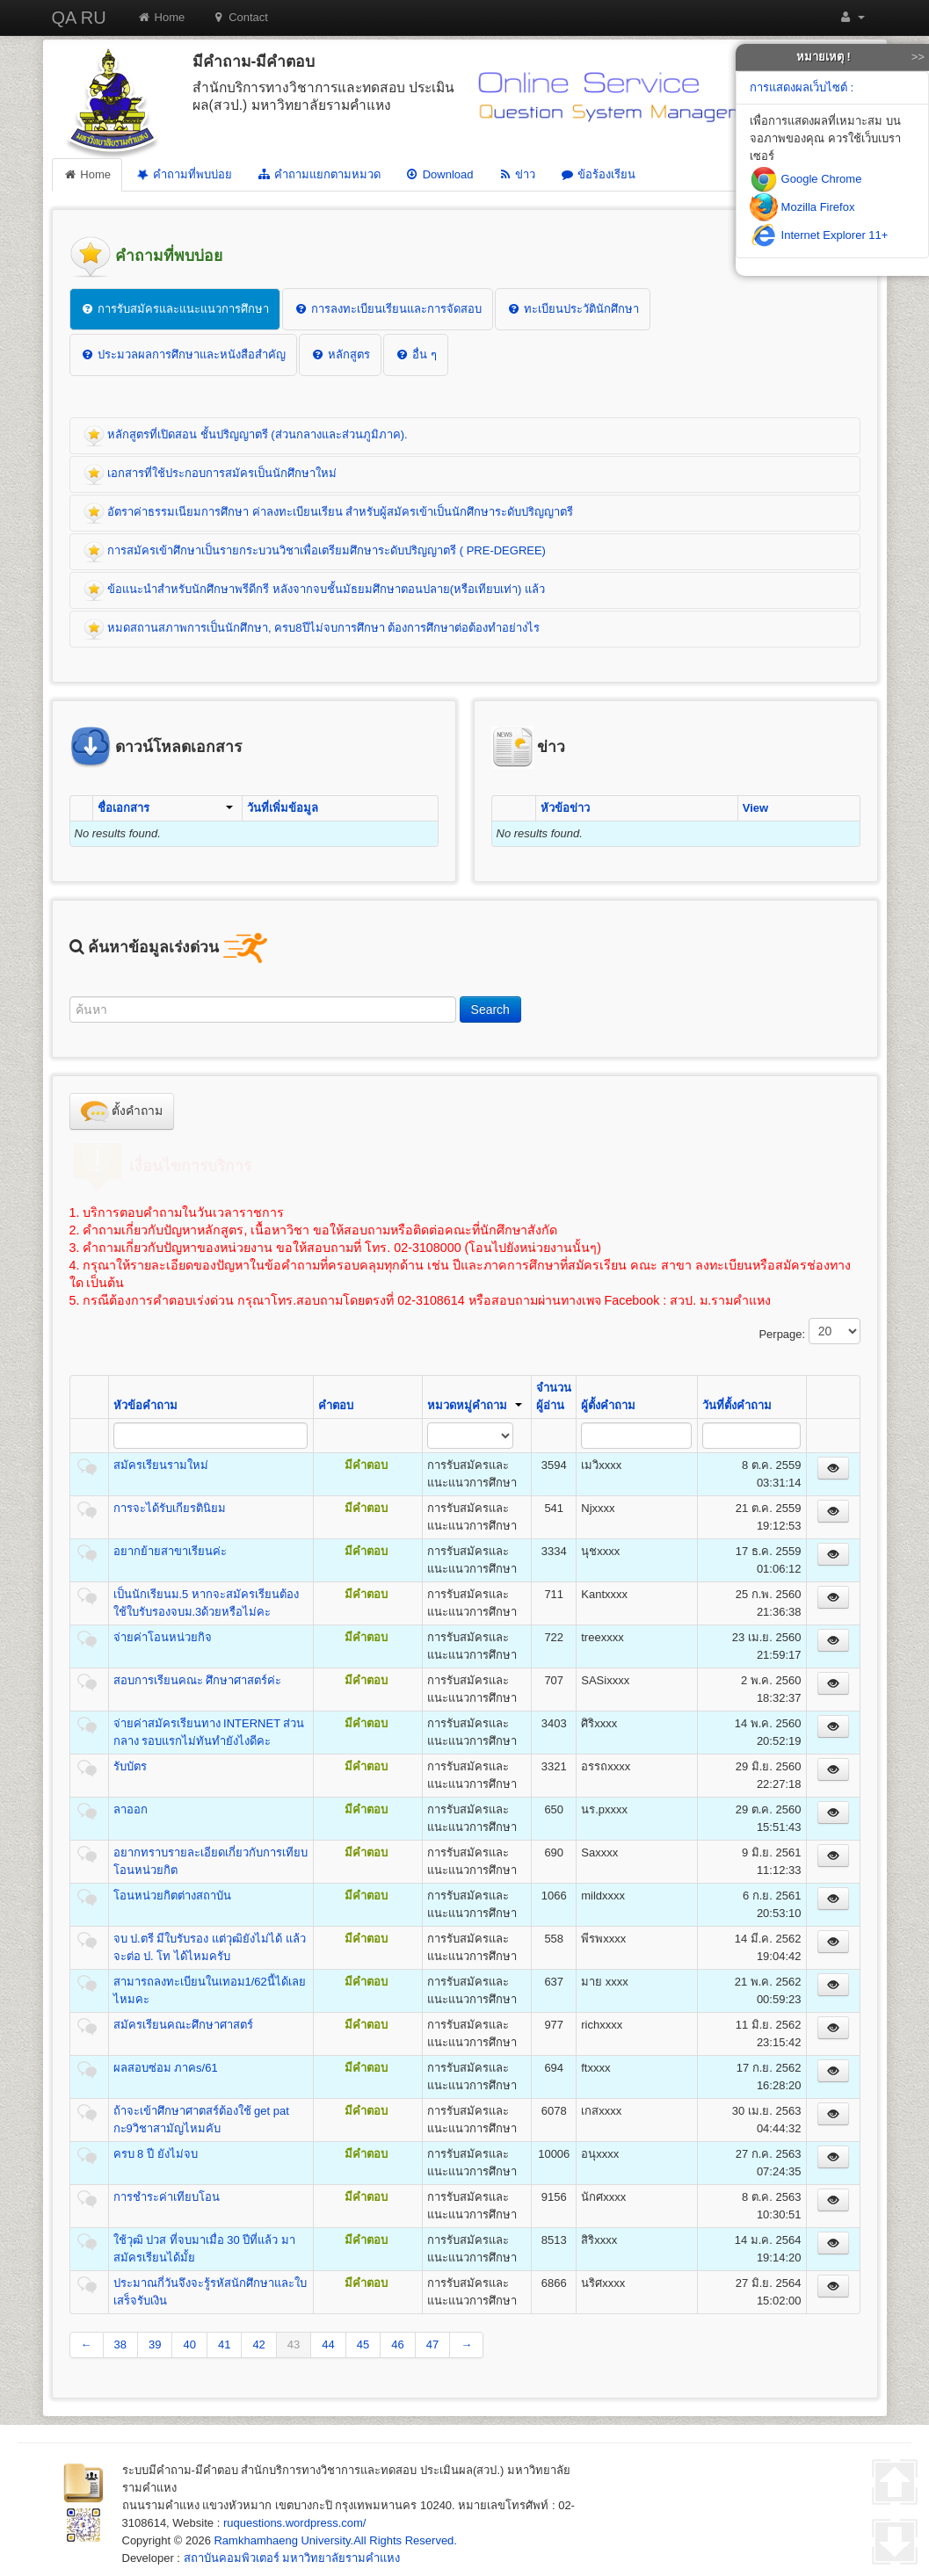 This screenshot has height=2576, width=929. Describe the element at coordinates (293, 2344) in the screenshot. I see `43` at that location.